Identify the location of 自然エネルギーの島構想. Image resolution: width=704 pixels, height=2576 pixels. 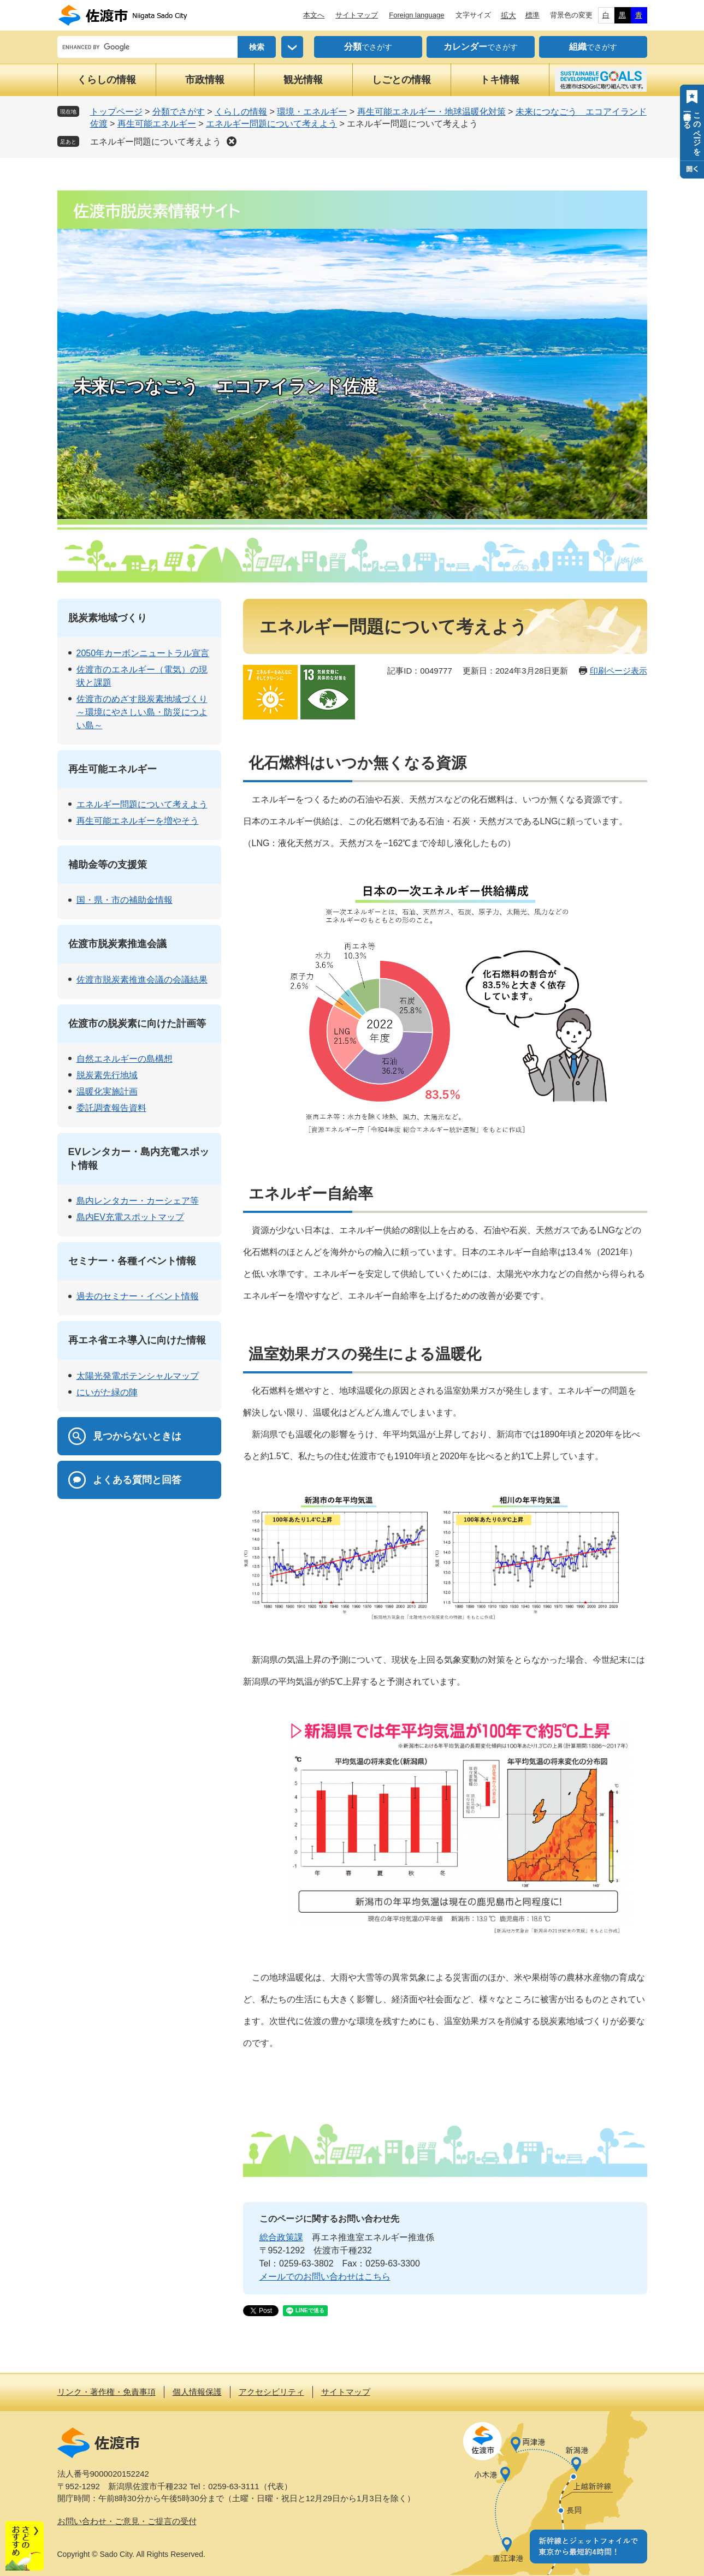
(124, 1058).